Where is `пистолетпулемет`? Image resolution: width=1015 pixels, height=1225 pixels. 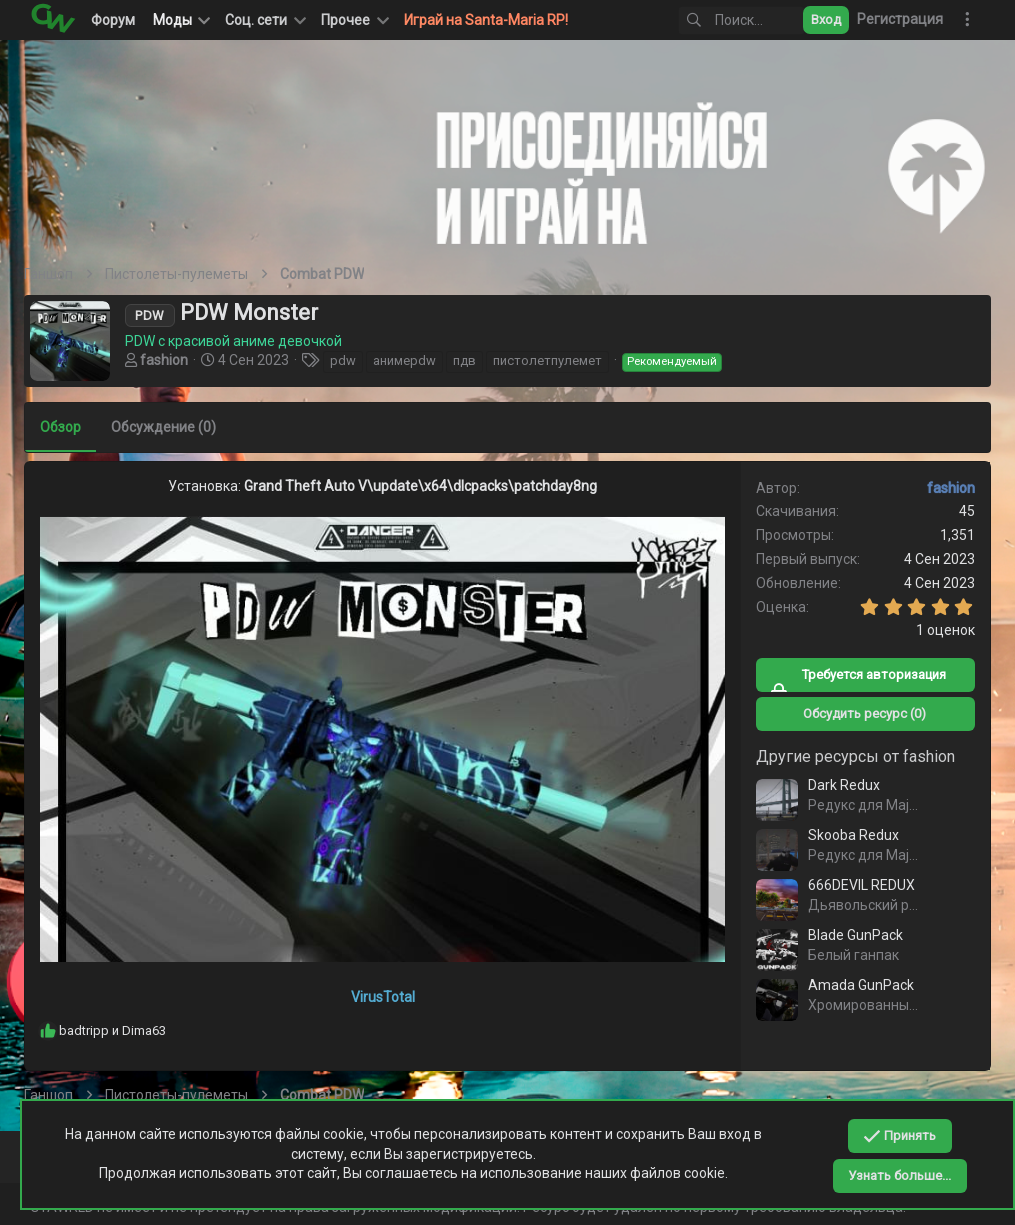 пистолетпулемет is located at coordinates (553, 360).